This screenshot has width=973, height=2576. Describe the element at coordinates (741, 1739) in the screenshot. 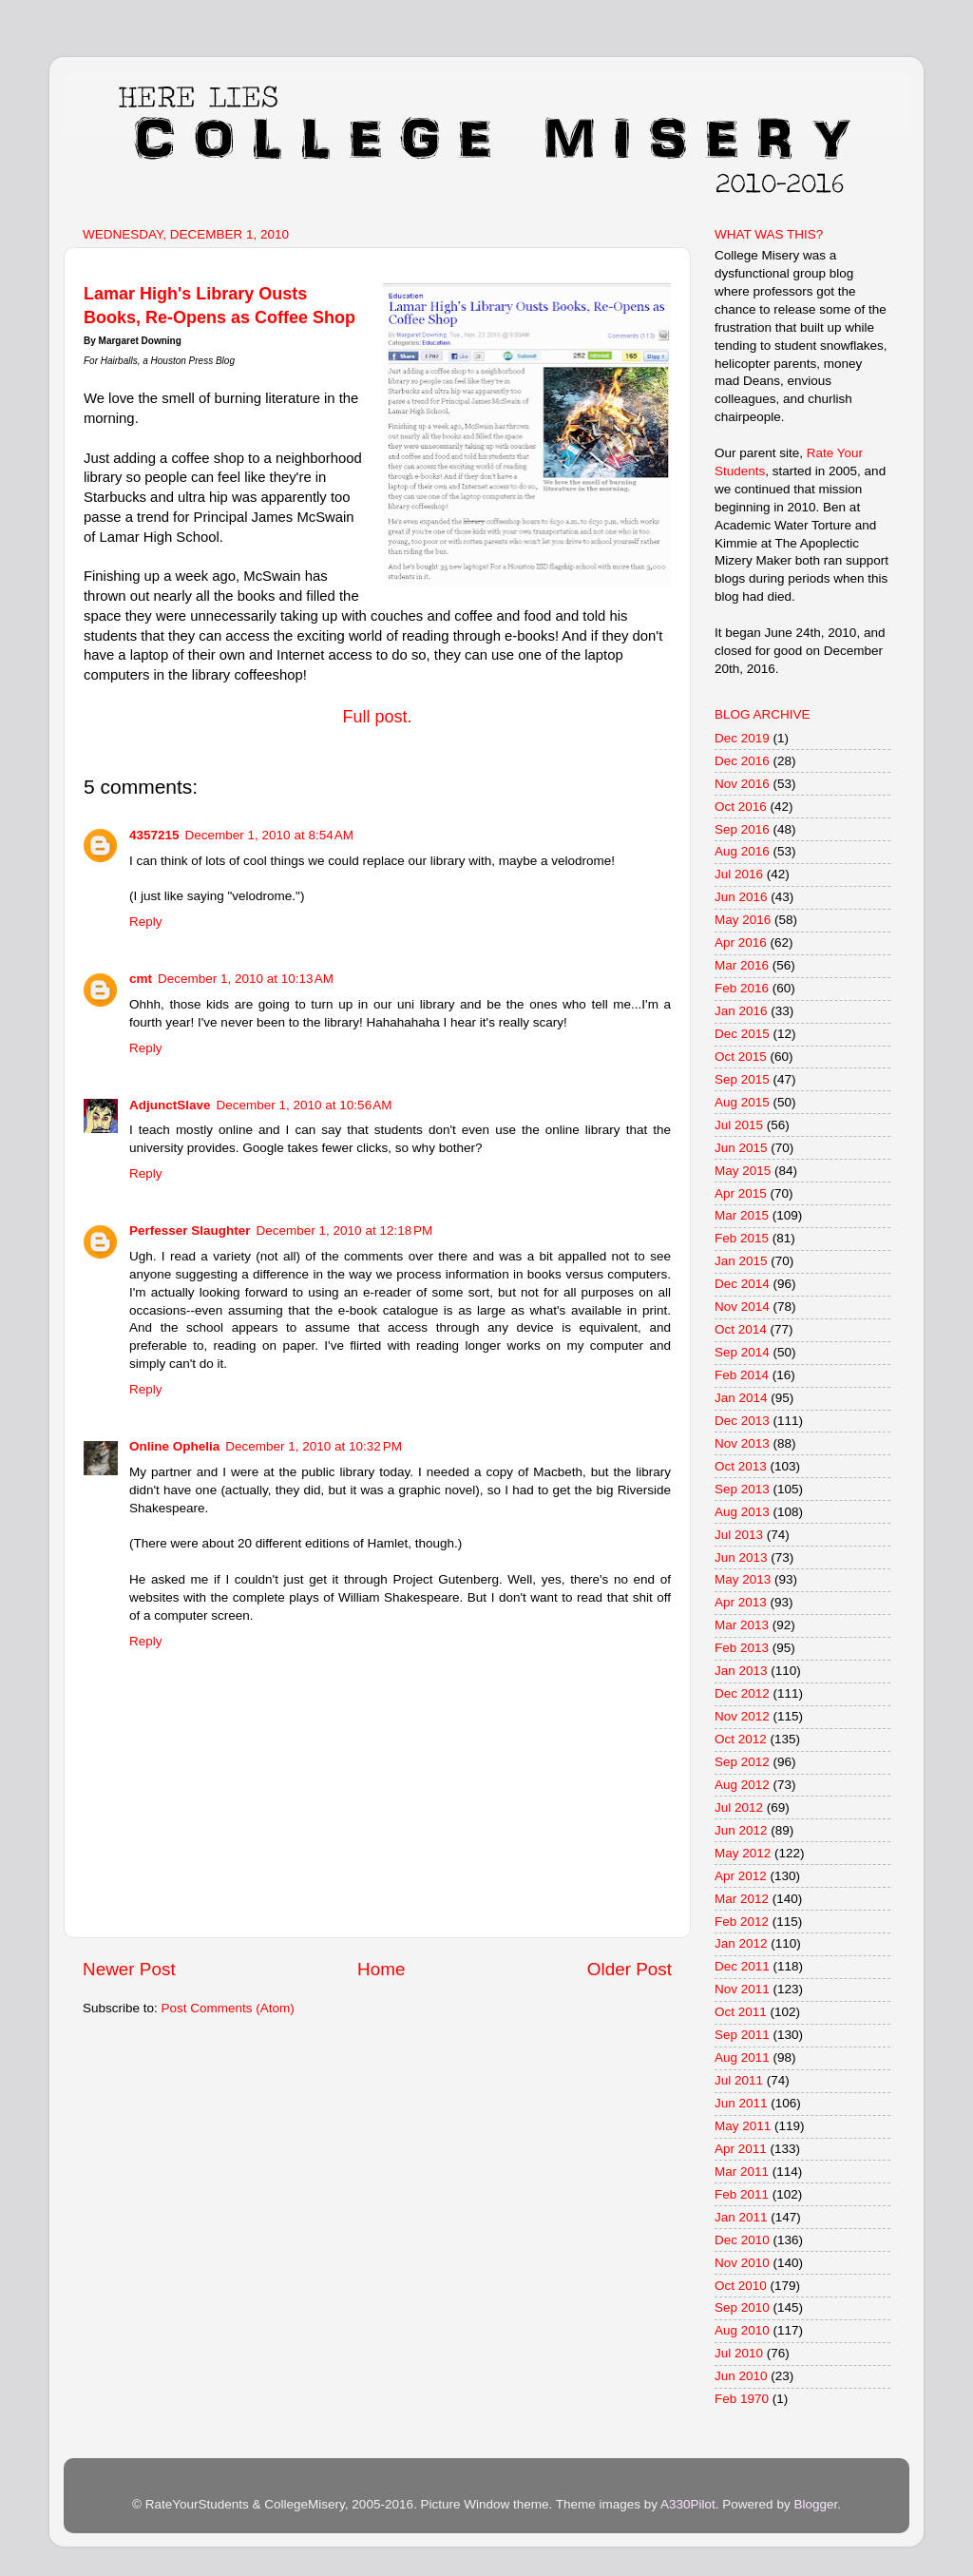

I see `Oct 2012` at that location.